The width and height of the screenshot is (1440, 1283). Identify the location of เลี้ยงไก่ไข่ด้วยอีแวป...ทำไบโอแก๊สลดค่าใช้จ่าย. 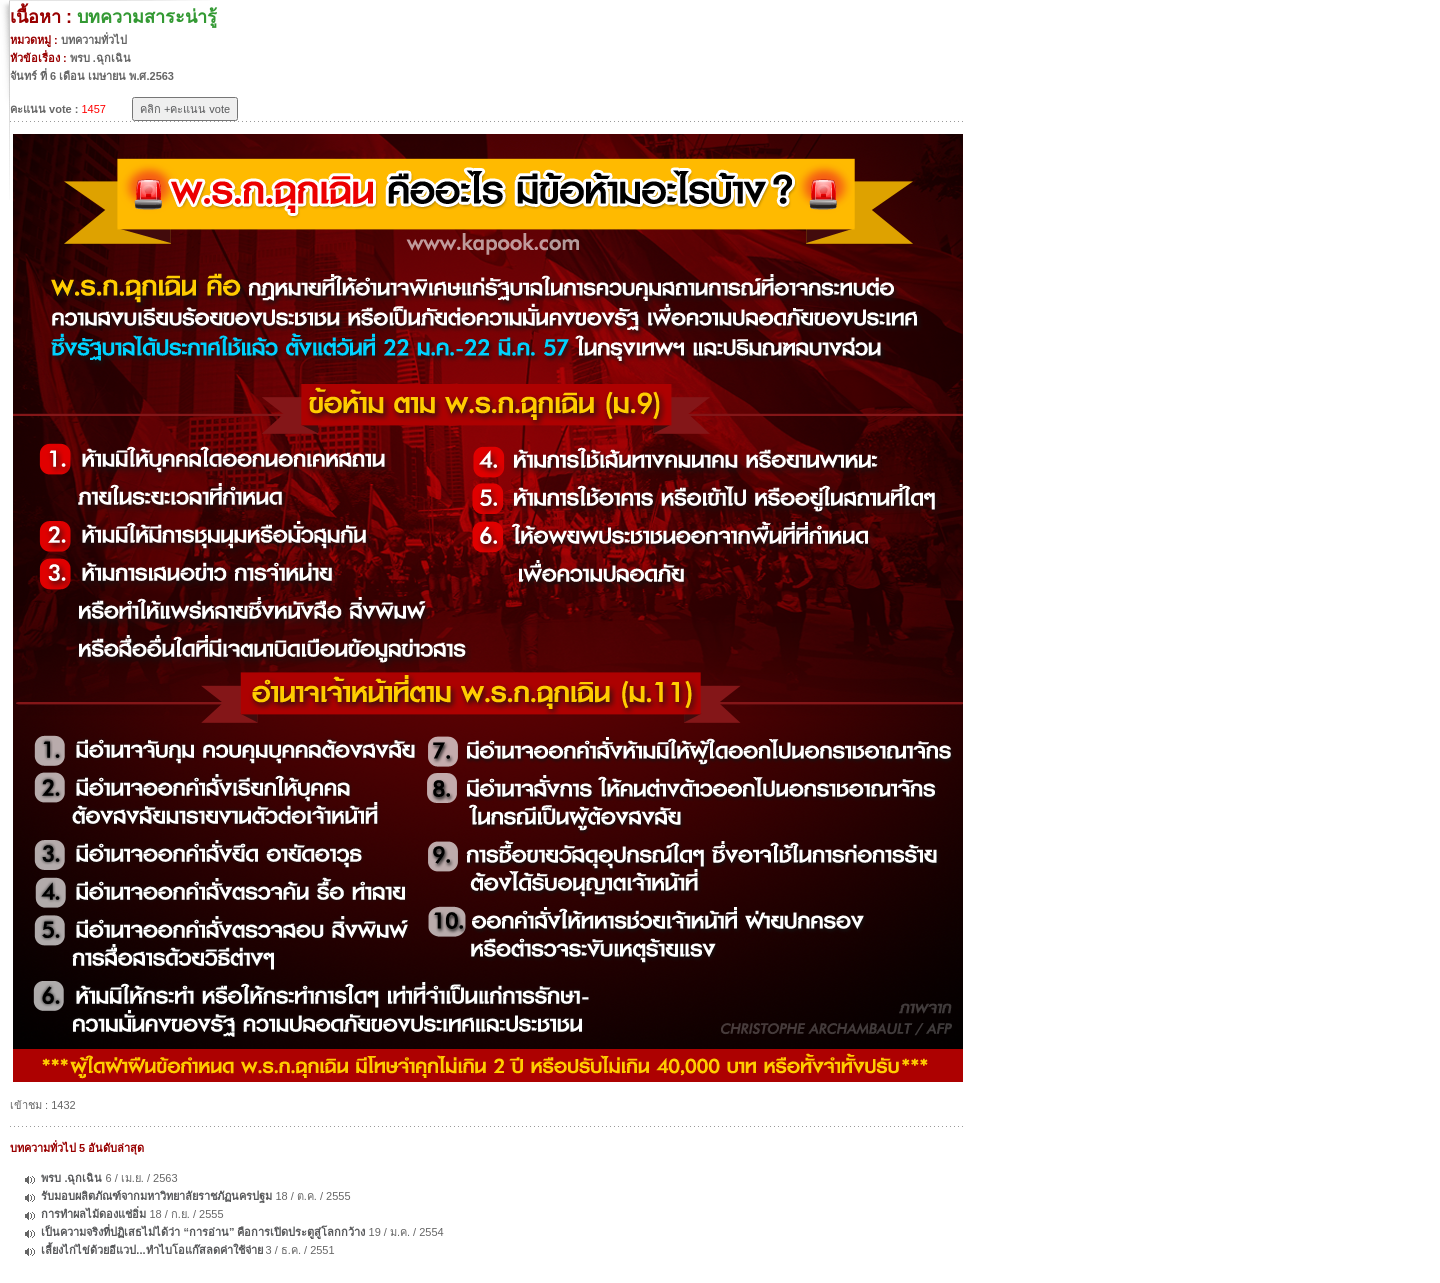
(151, 1250).